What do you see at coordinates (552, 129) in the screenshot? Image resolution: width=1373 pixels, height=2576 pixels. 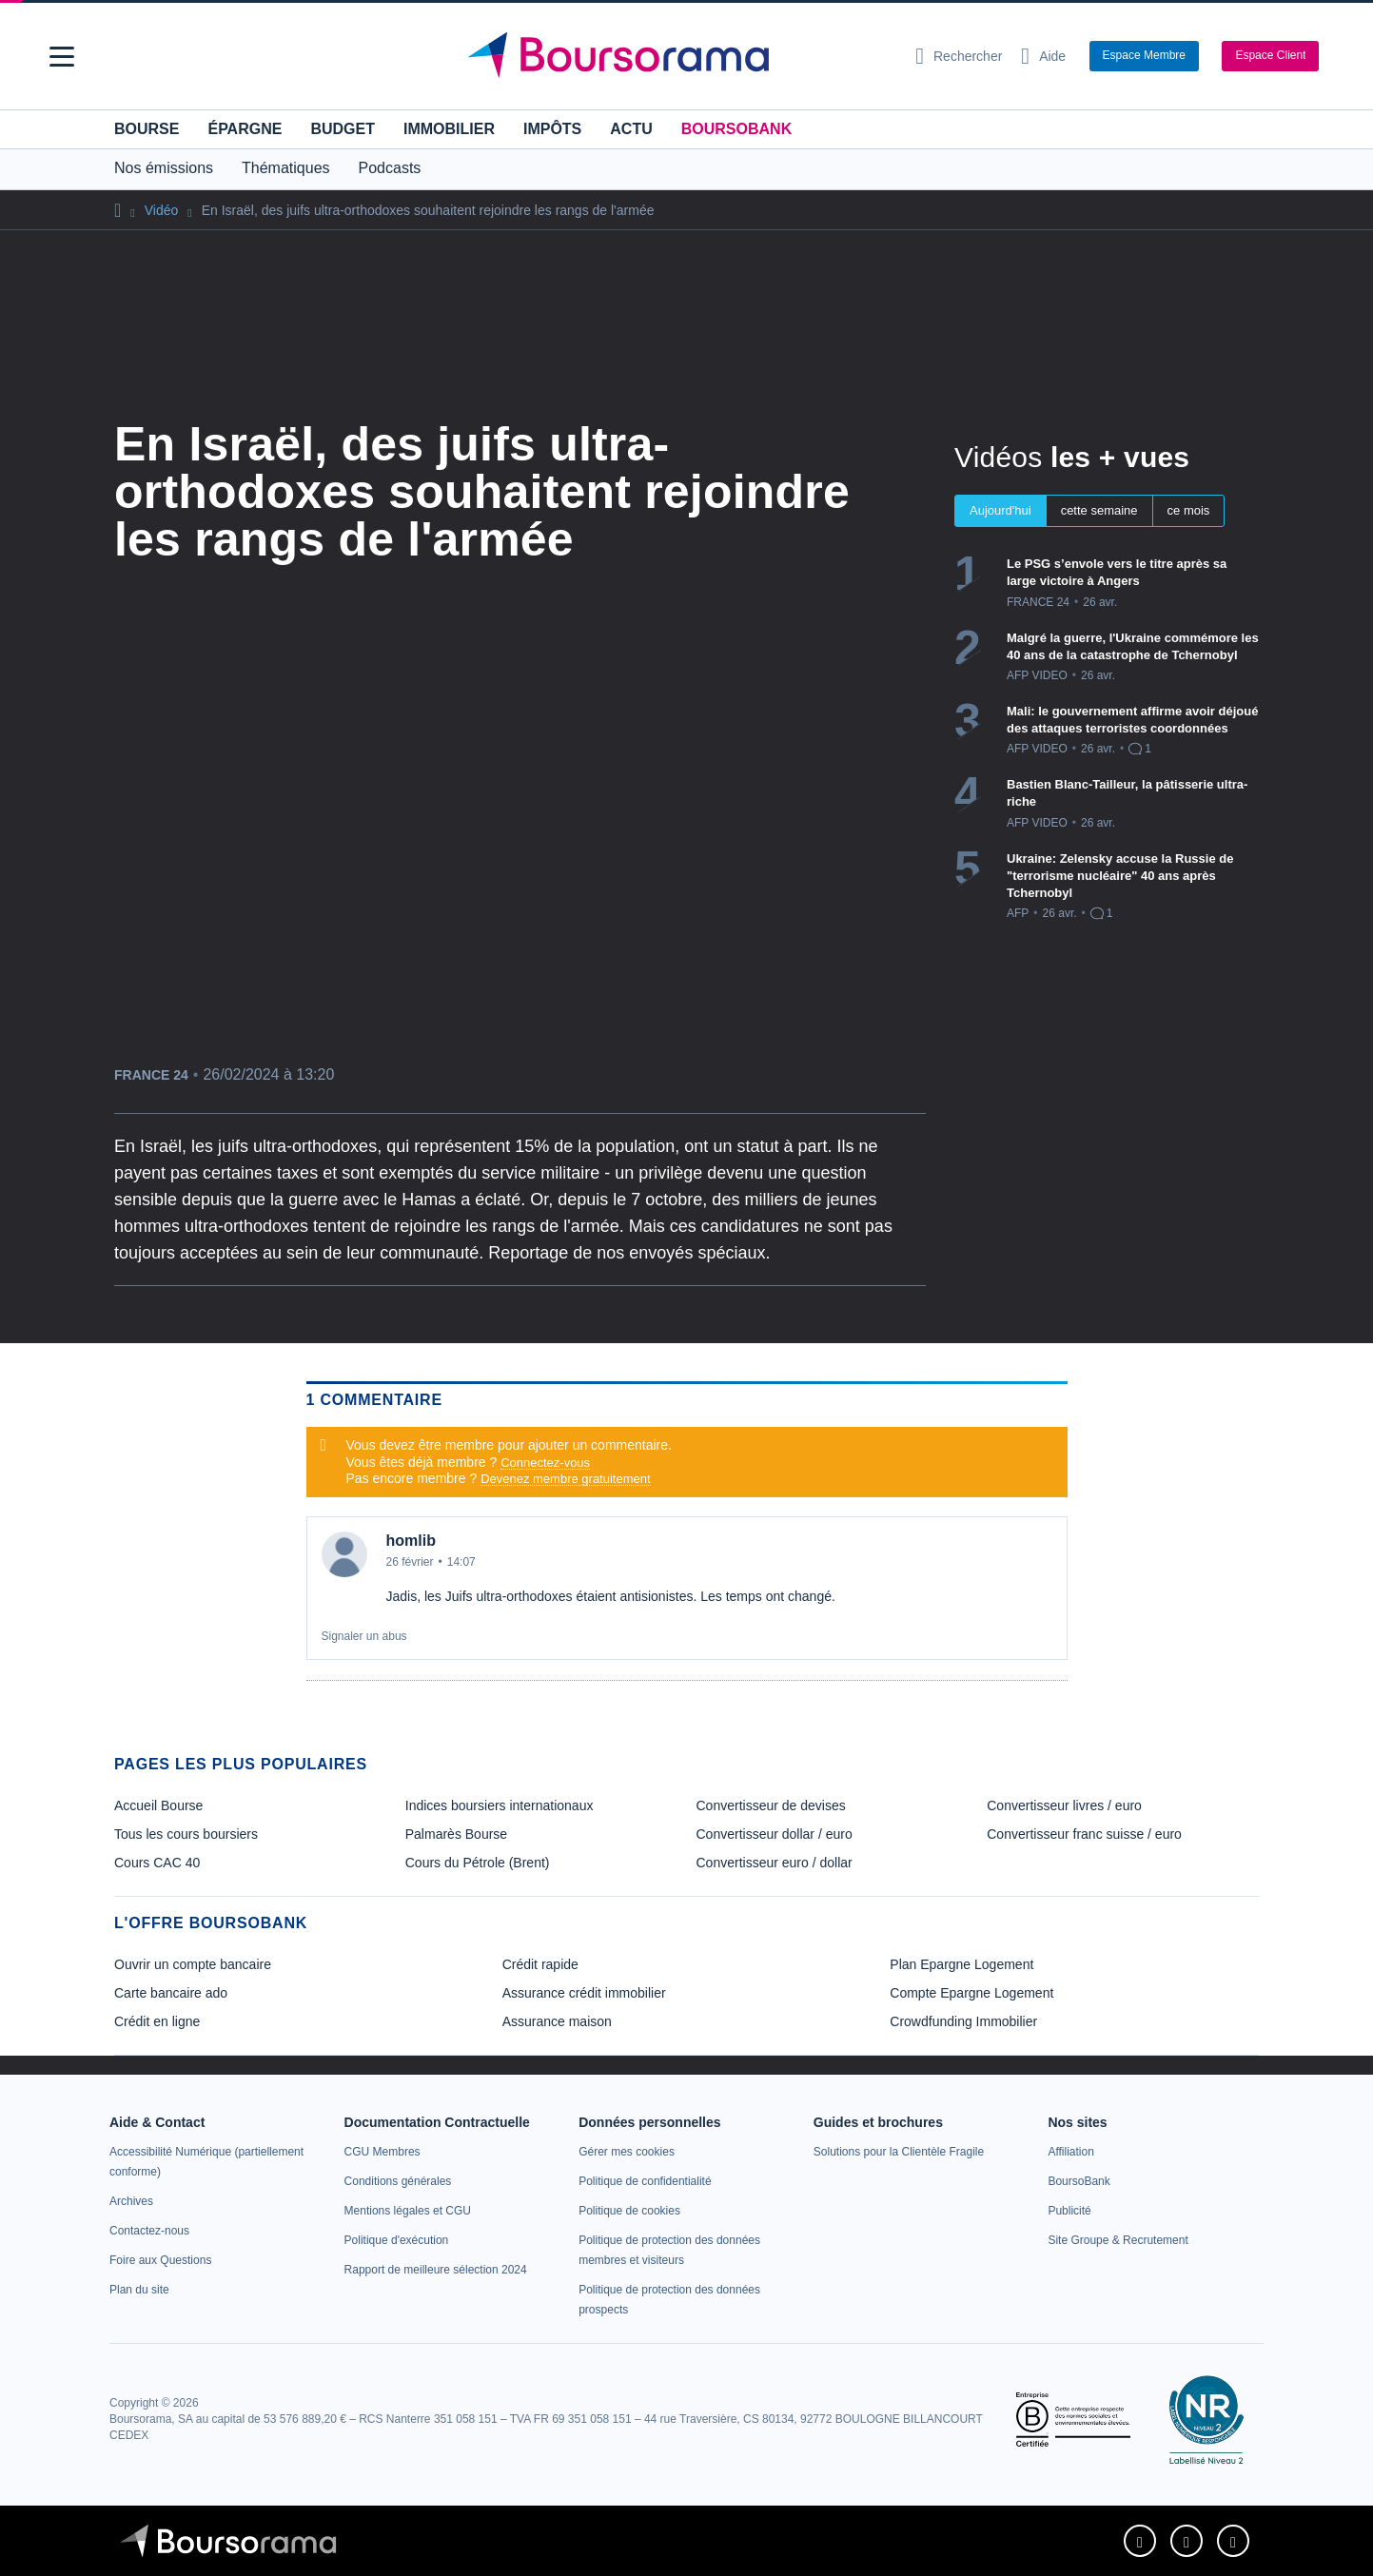 I see `Impôts` at bounding box center [552, 129].